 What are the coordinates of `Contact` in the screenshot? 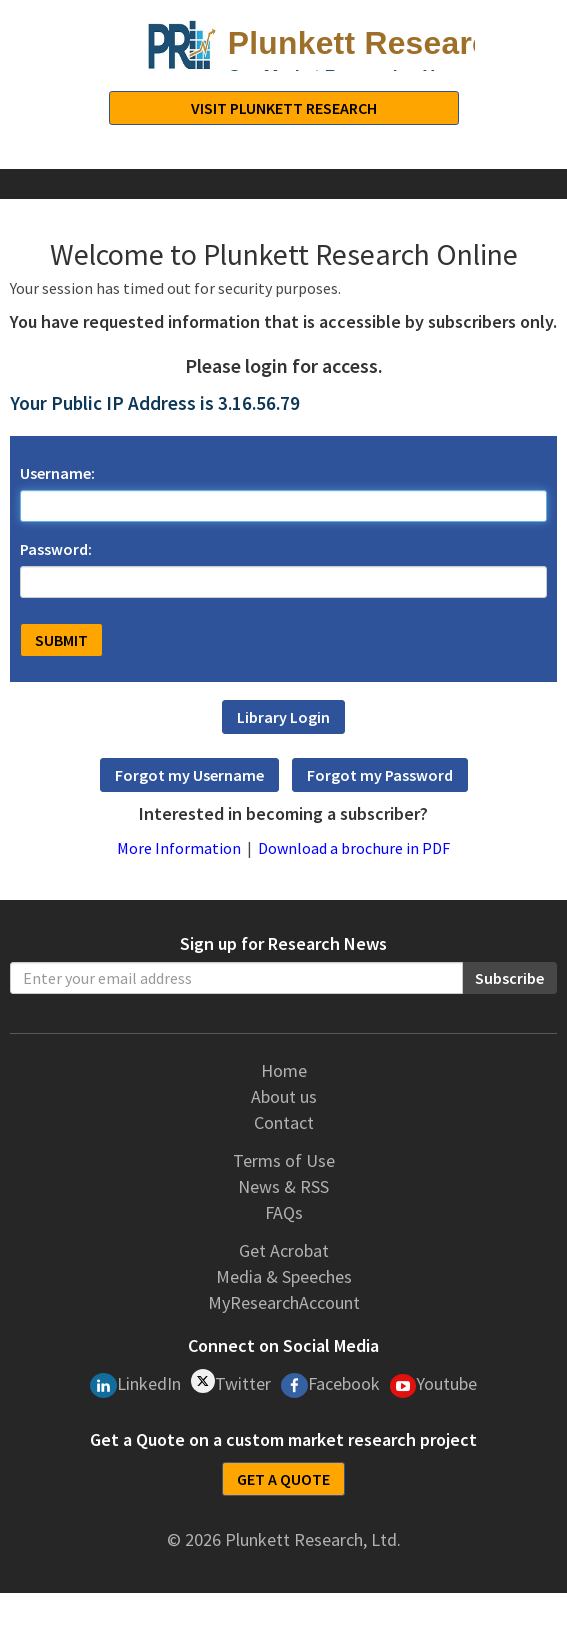 It's located at (284, 1122).